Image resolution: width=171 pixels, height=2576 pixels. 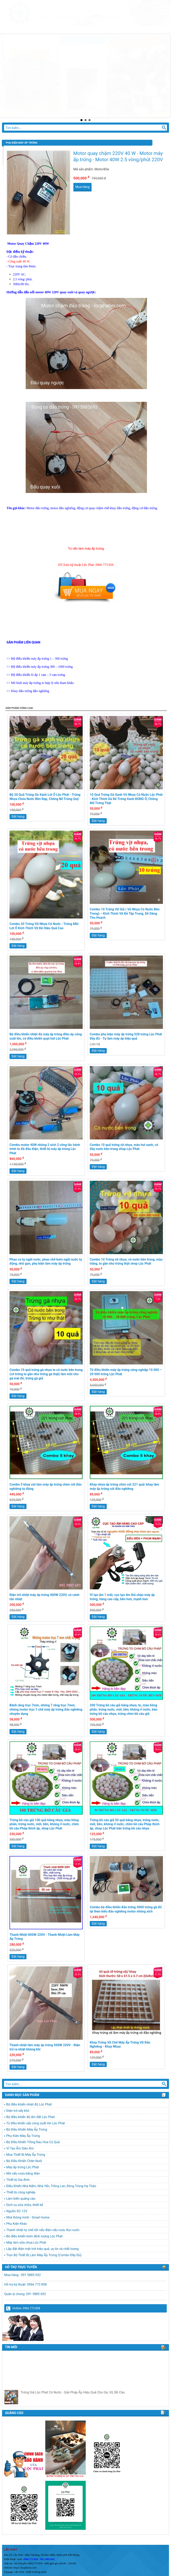 I want to click on Combo 20 Trứng Vịt Nhựa Có Nước - Trứng Mồi Lót Ổ Kích Thích Vịt Đẻ Hiệu Quả Cao, so click(x=44, y=926).